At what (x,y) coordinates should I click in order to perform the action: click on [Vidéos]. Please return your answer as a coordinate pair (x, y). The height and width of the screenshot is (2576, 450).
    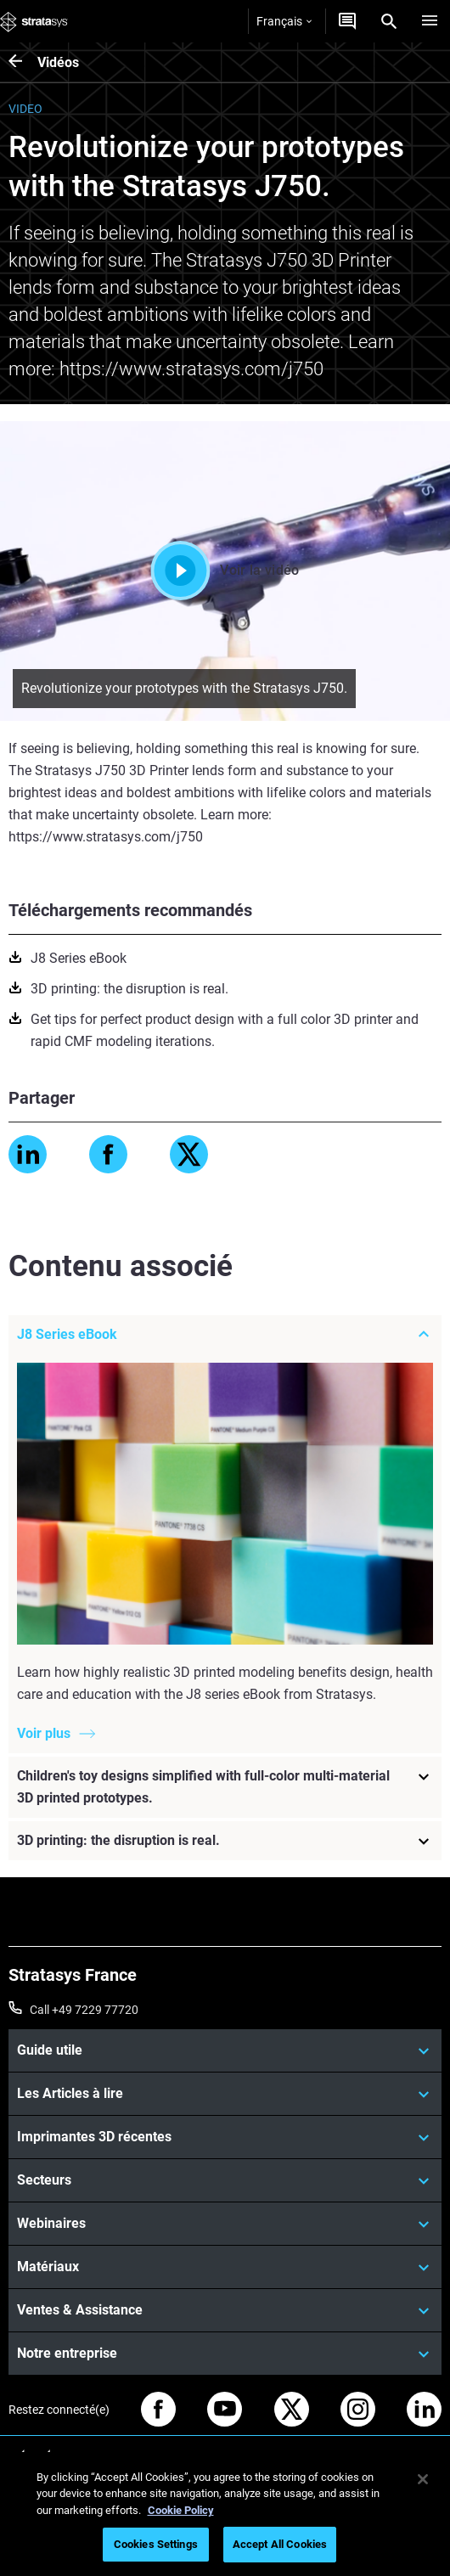
    Looking at the image, I should click on (22, 62).